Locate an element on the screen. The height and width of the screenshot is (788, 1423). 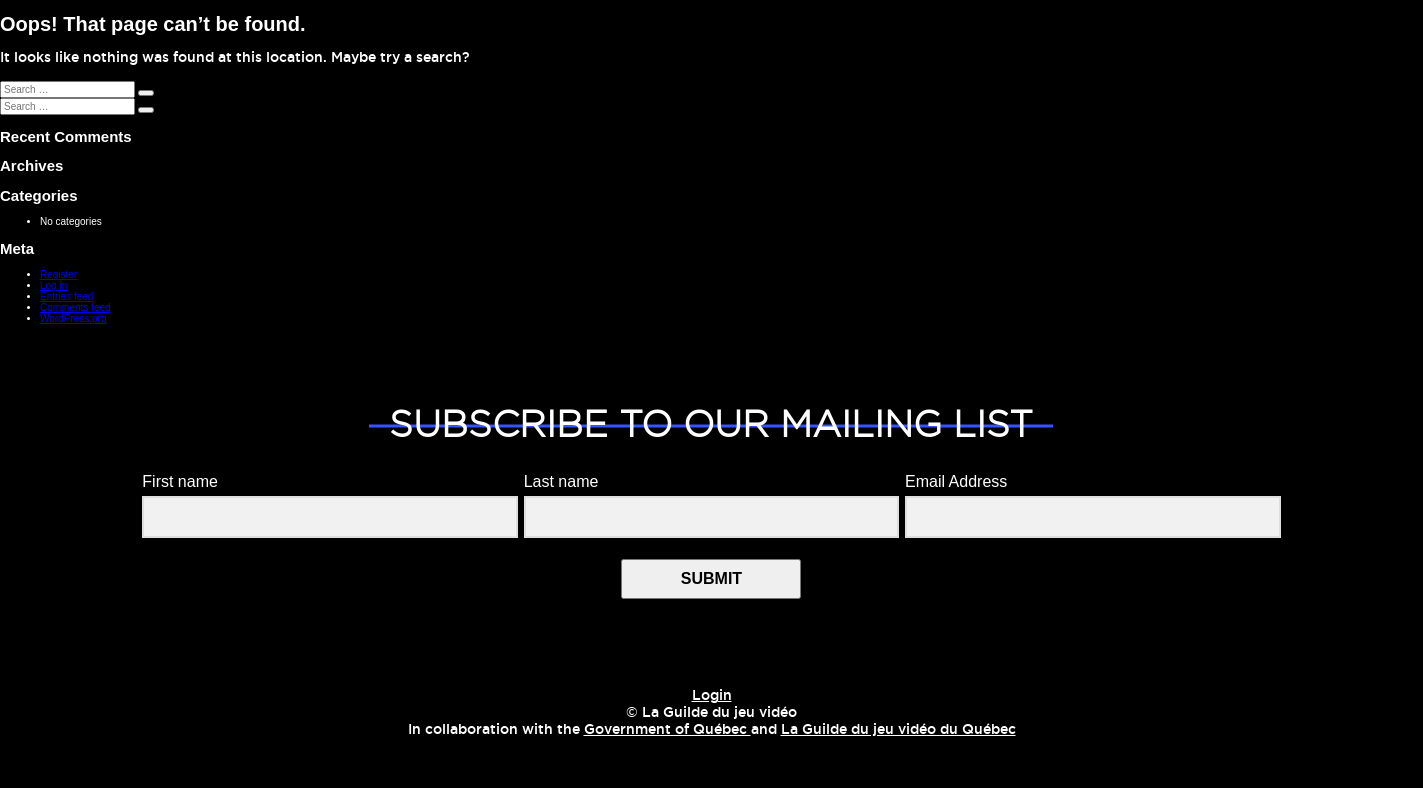
Log in is located at coordinates (53, 285).